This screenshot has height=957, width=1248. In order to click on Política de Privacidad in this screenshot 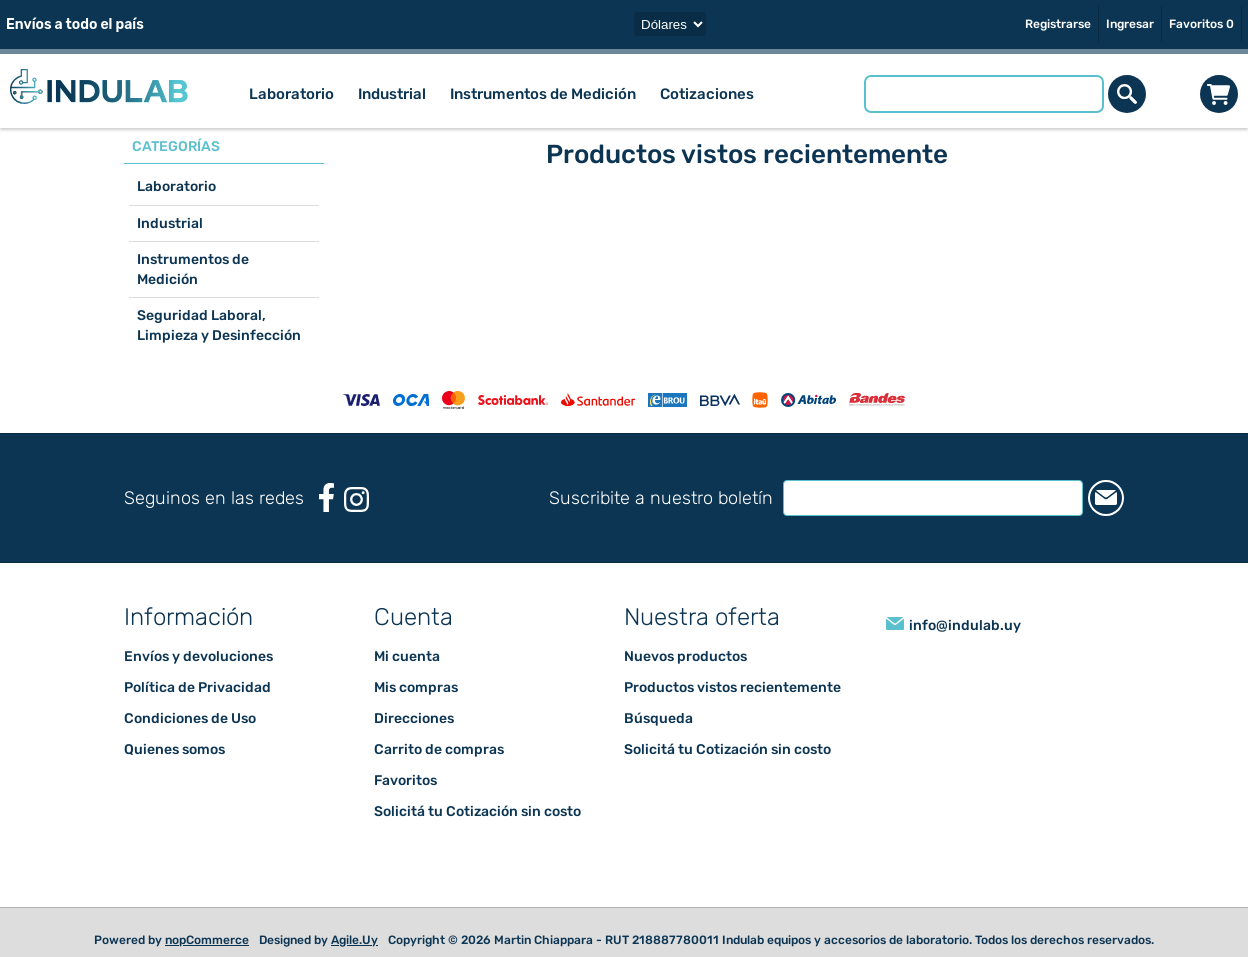, I will do `click(197, 687)`.